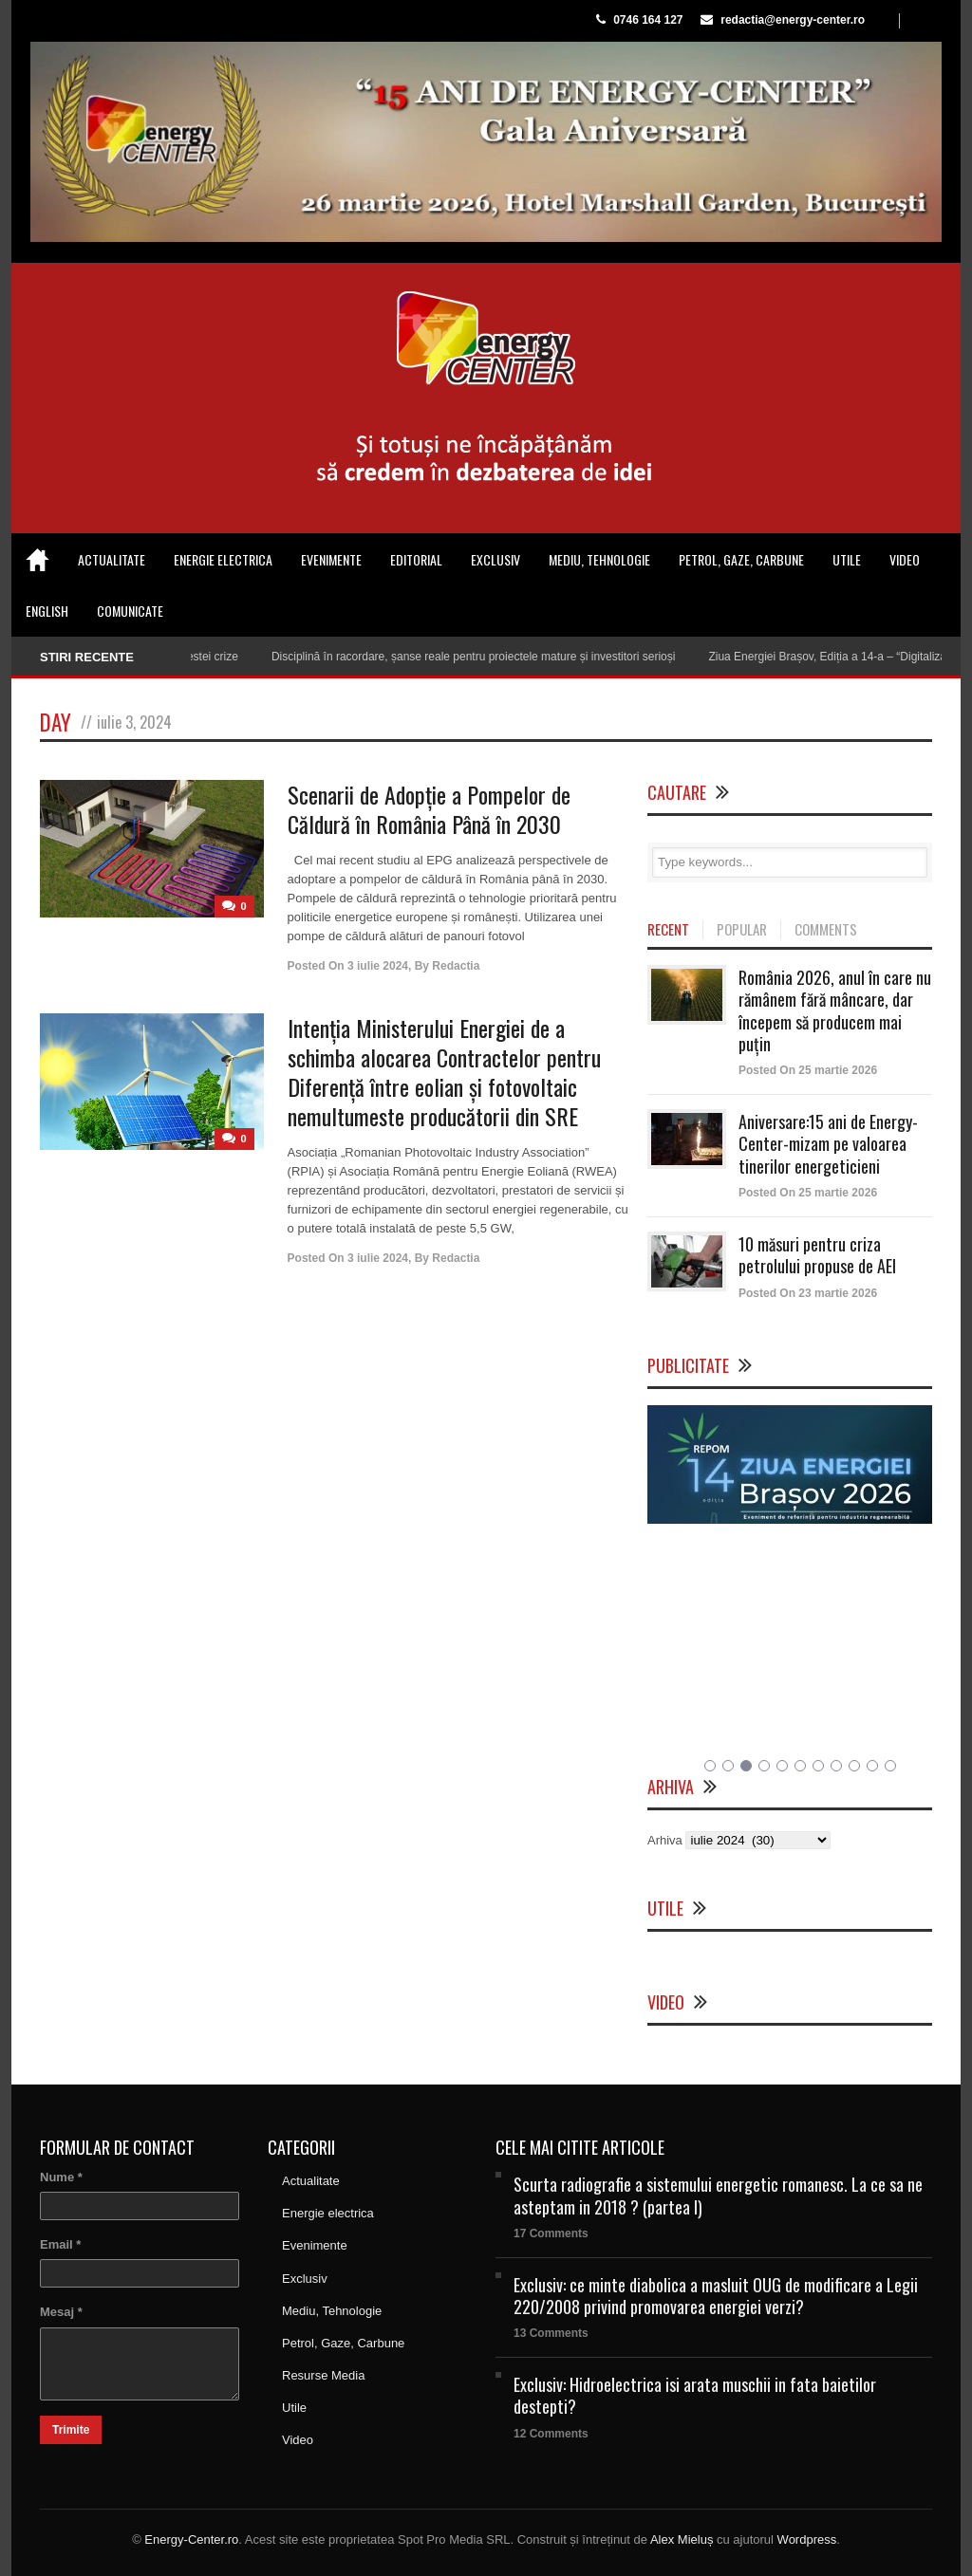  I want to click on Arhiva, so click(664, 1840).